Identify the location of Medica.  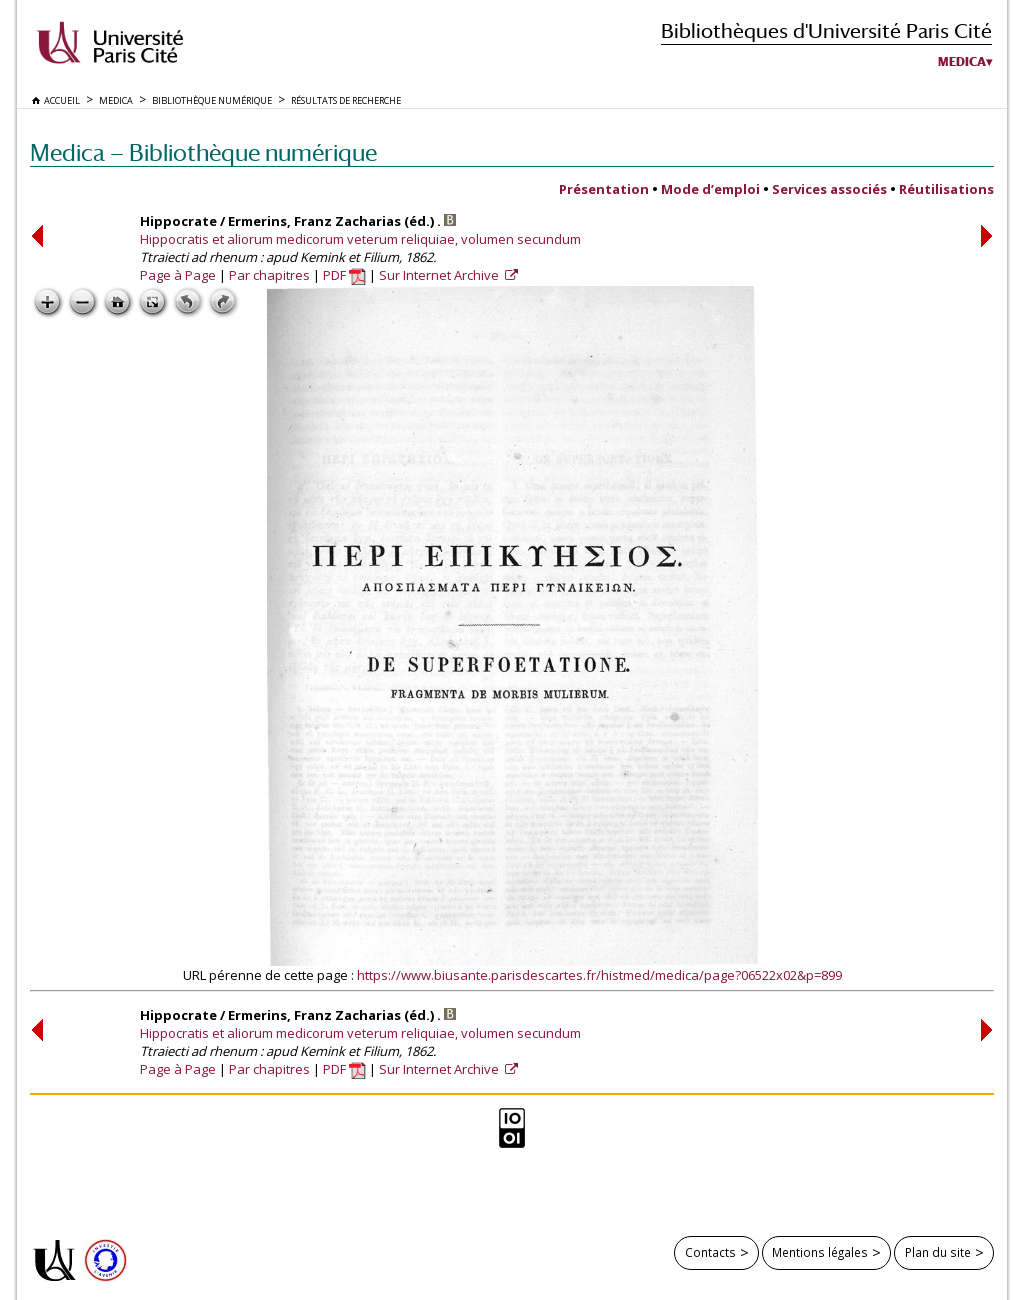
(962, 62).